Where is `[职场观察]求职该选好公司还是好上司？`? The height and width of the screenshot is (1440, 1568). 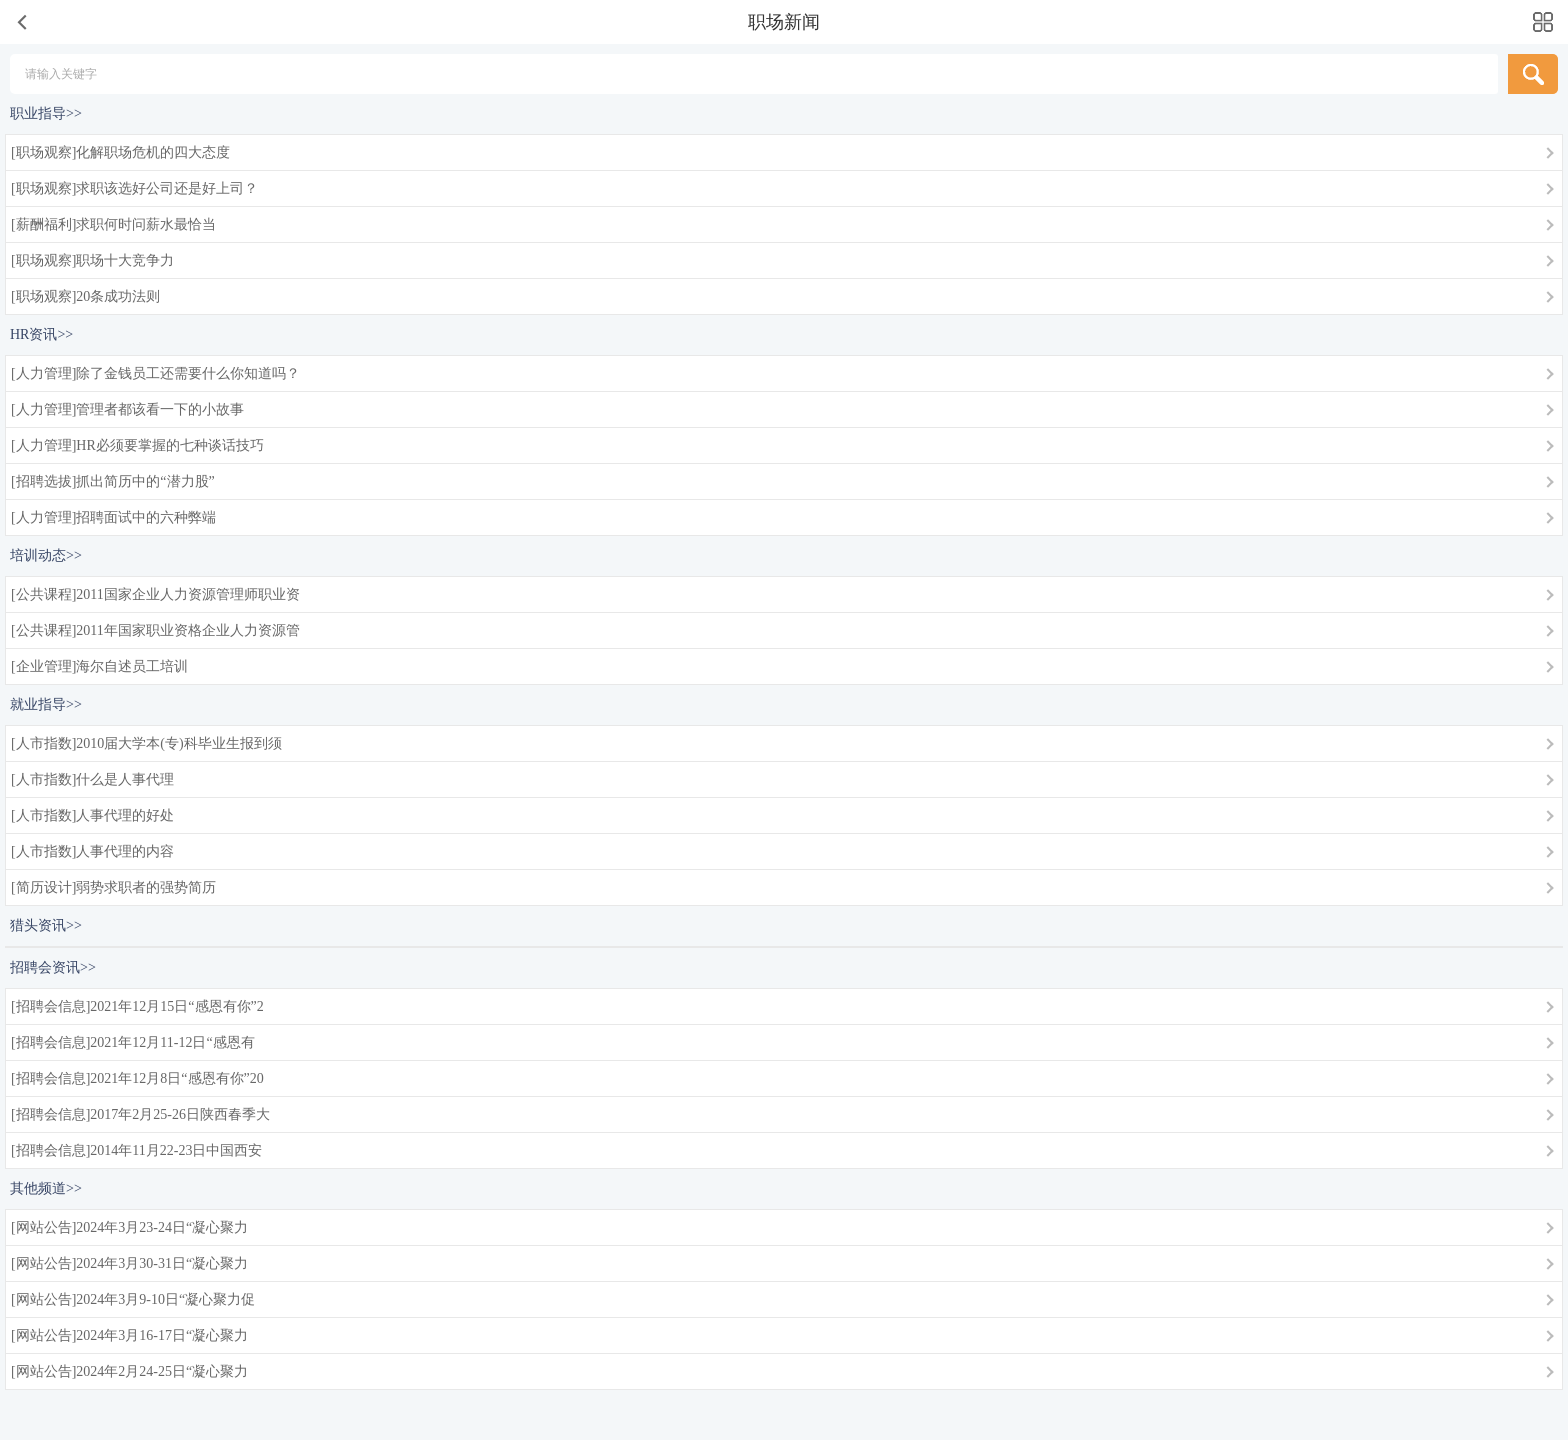 [职场观察]求职该选好公司还是好上司？ is located at coordinates (134, 188).